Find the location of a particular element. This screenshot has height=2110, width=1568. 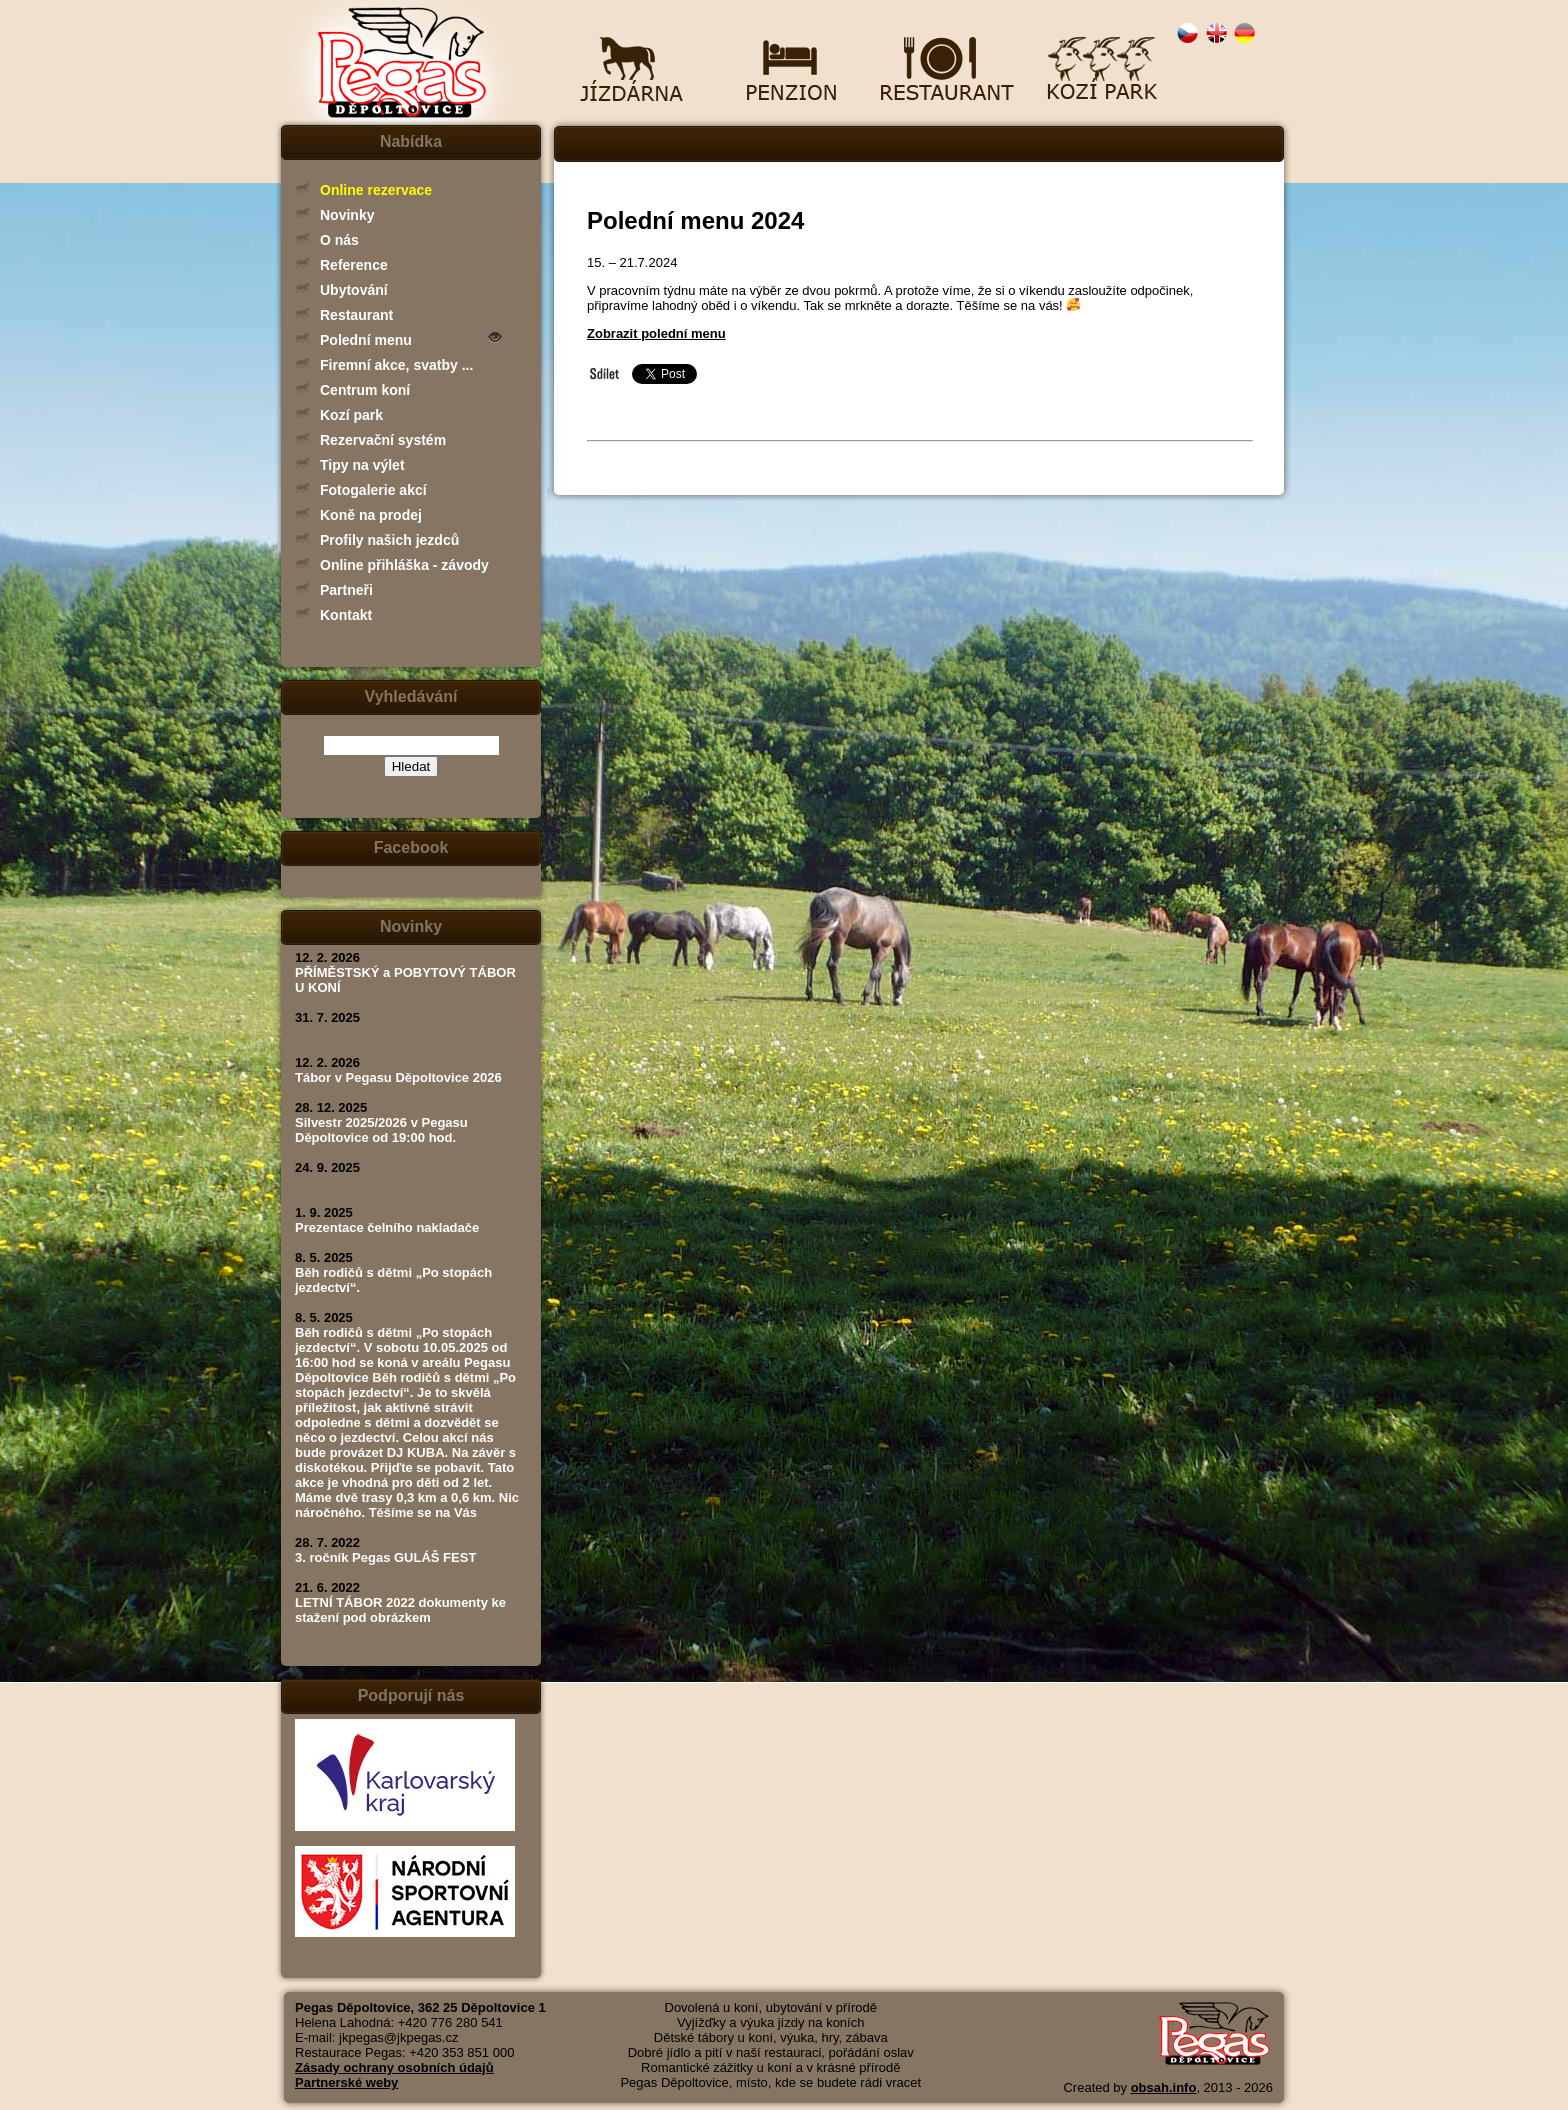

Prezentace čelního nakladače is located at coordinates (387, 1227).